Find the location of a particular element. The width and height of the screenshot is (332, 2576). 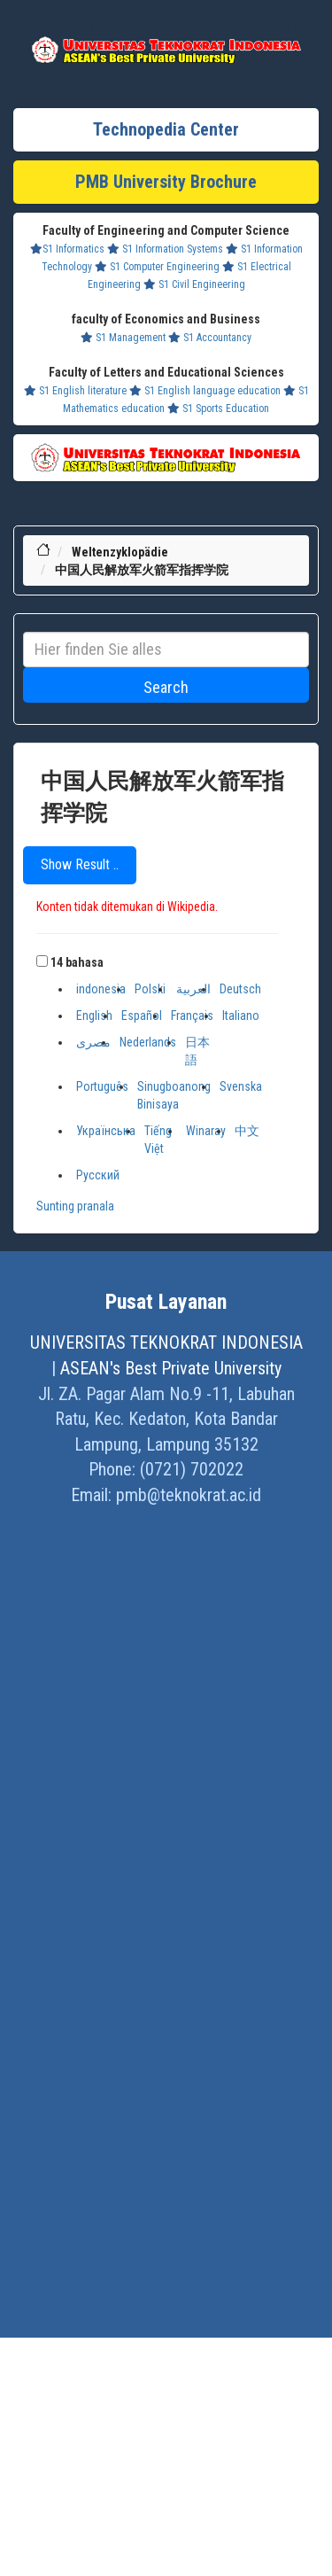

S1 English literature is located at coordinates (75, 391).